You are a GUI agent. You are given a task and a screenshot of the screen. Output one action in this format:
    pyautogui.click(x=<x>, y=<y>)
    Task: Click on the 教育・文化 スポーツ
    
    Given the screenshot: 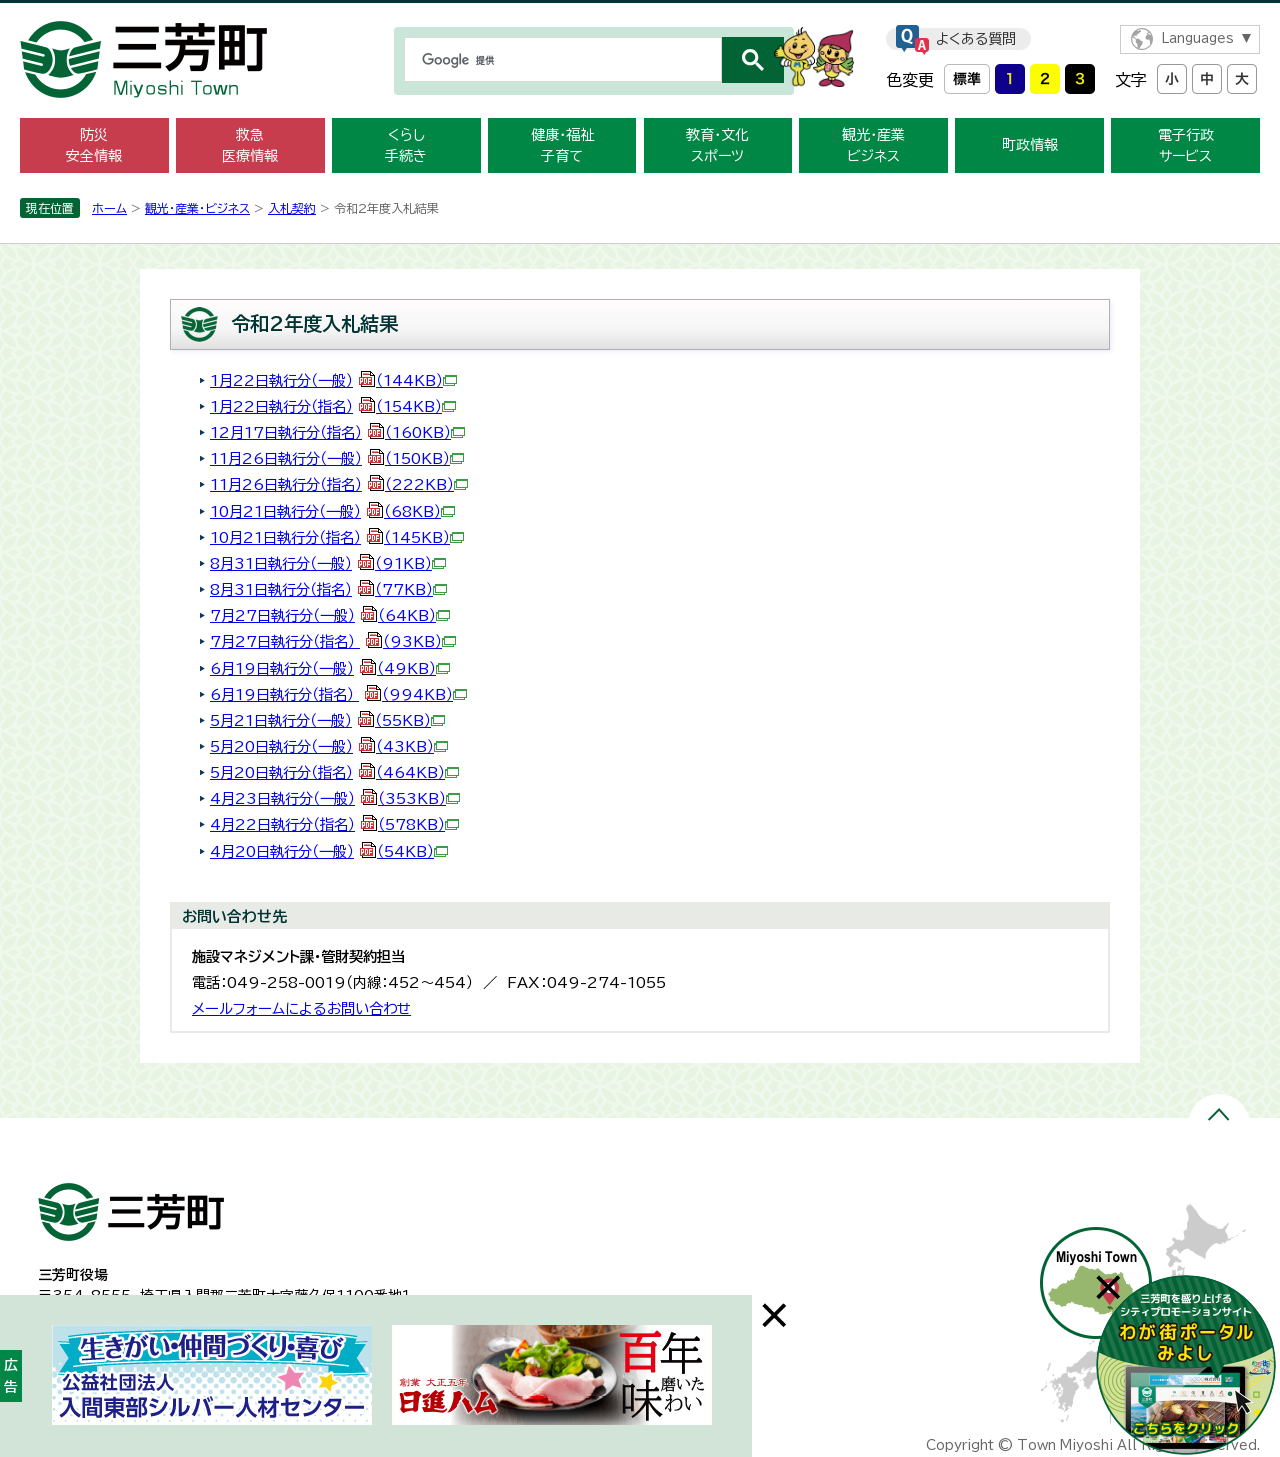 What is the action you would take?
    pyautogui.click(x=717, y=145)
    